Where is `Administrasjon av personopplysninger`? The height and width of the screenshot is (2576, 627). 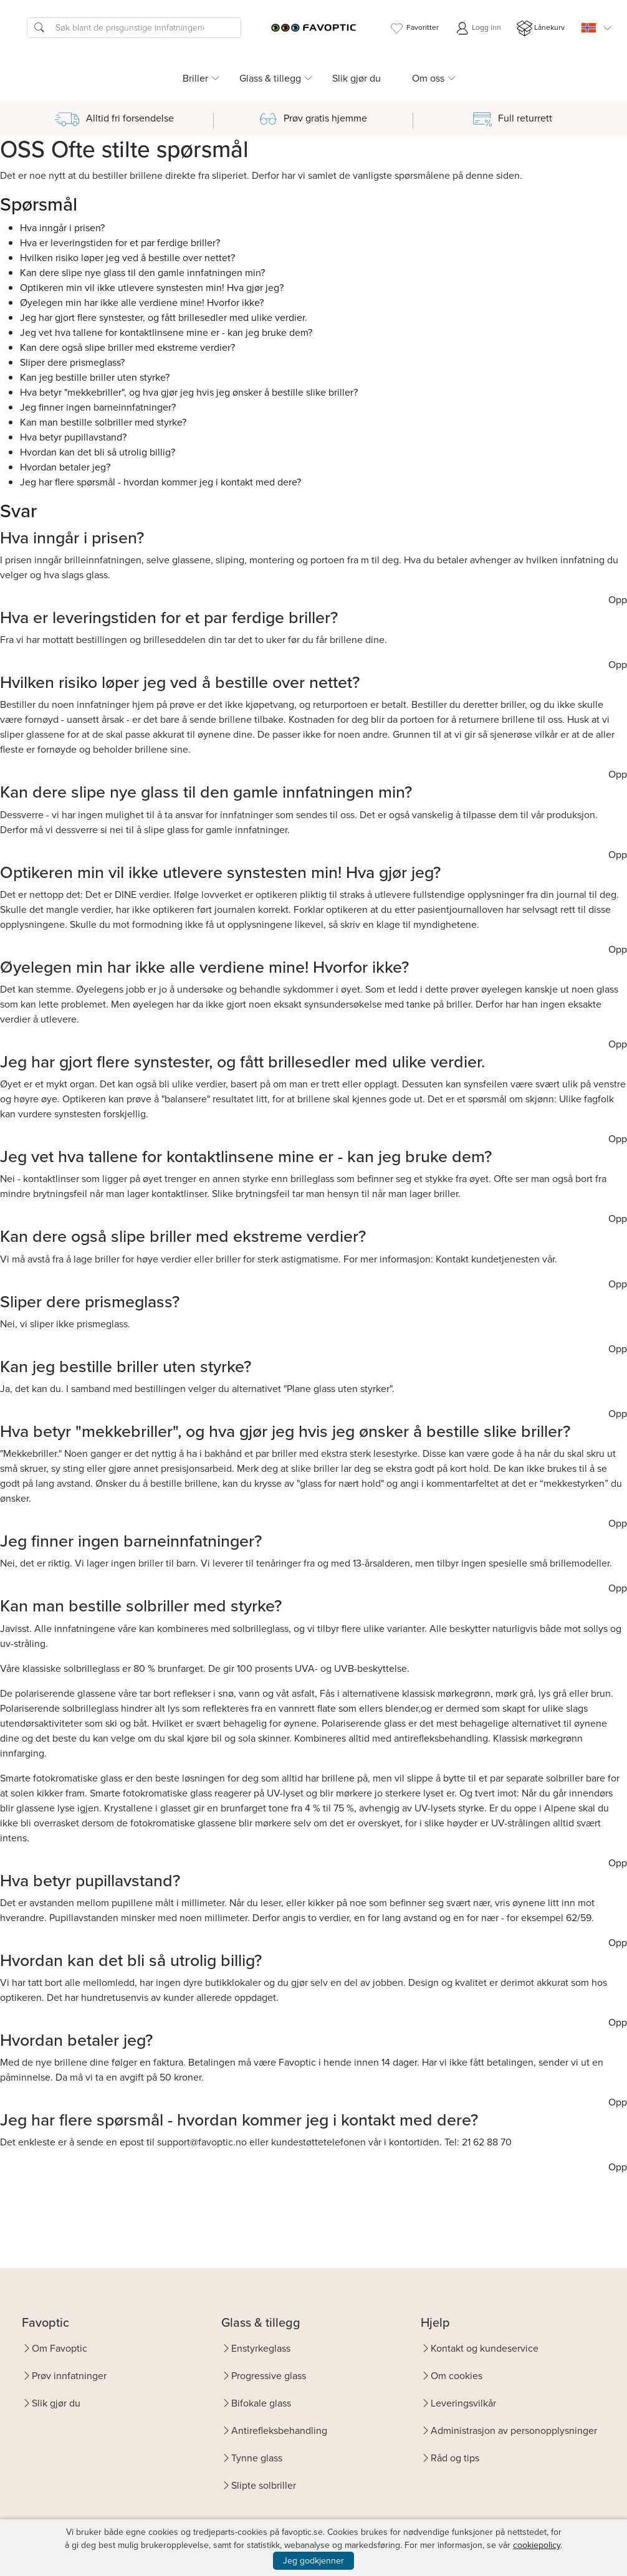
Administrasjon av personopplysninger is located at coordinates (514, 2430).